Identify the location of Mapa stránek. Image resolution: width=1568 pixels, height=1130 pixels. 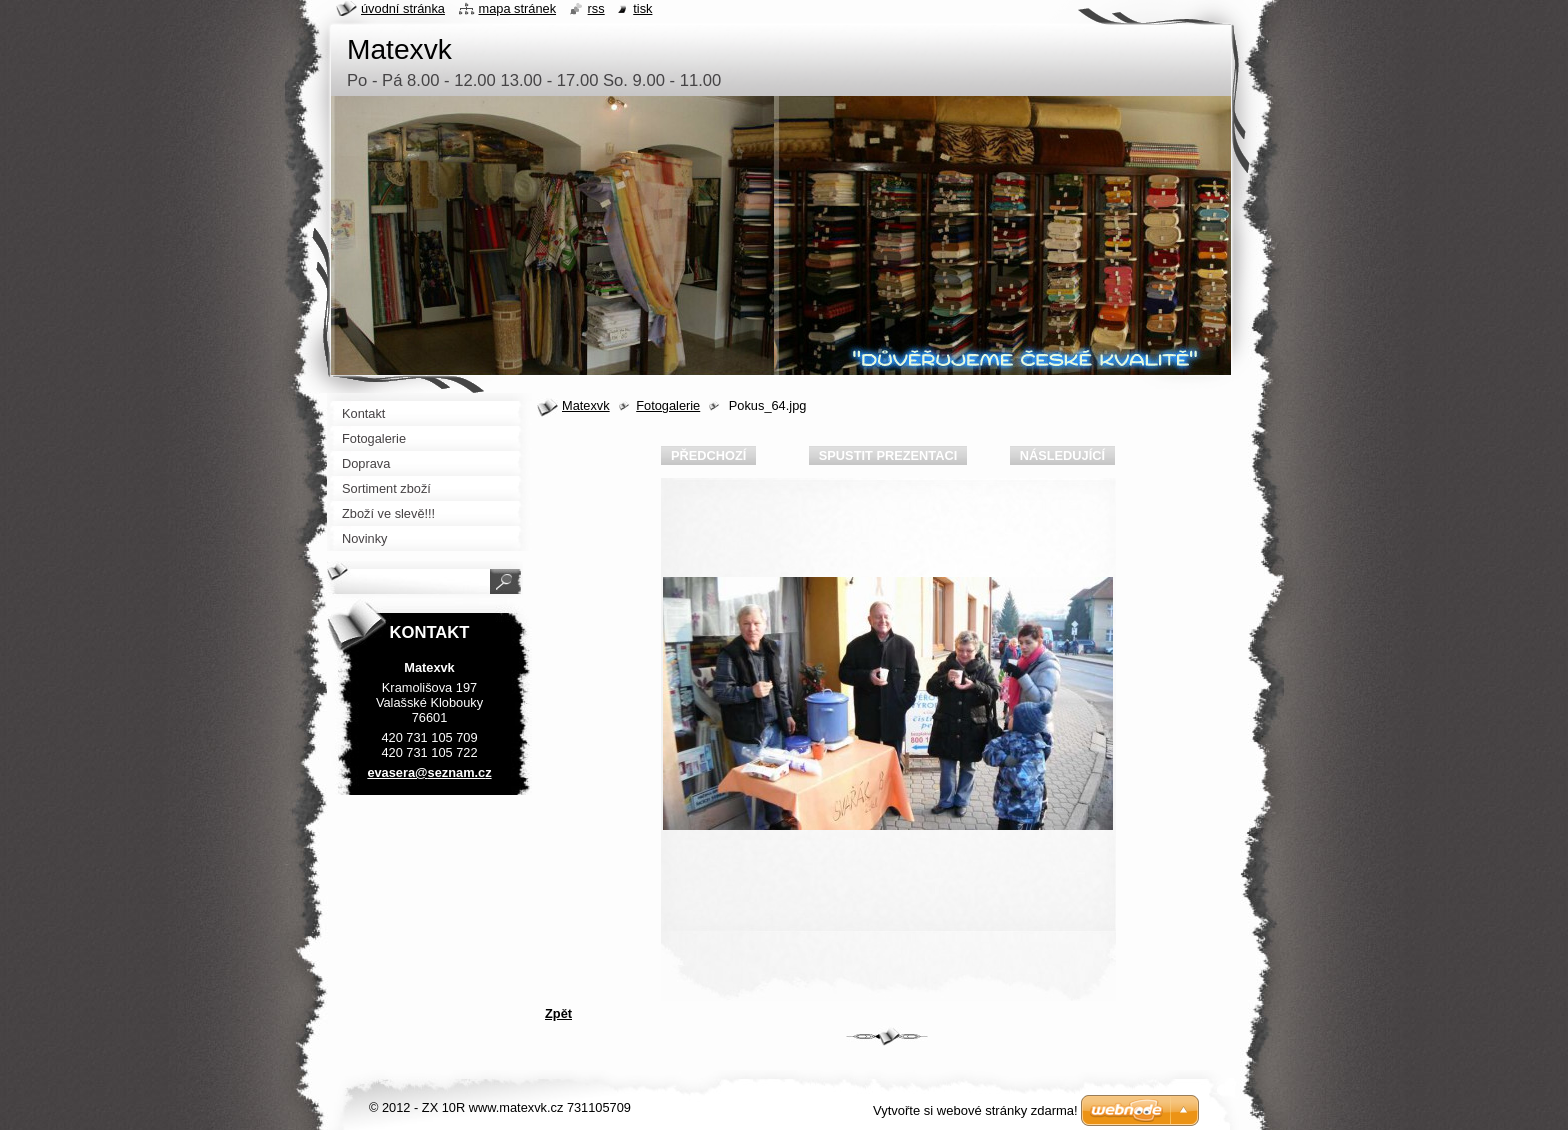
(518, 8).